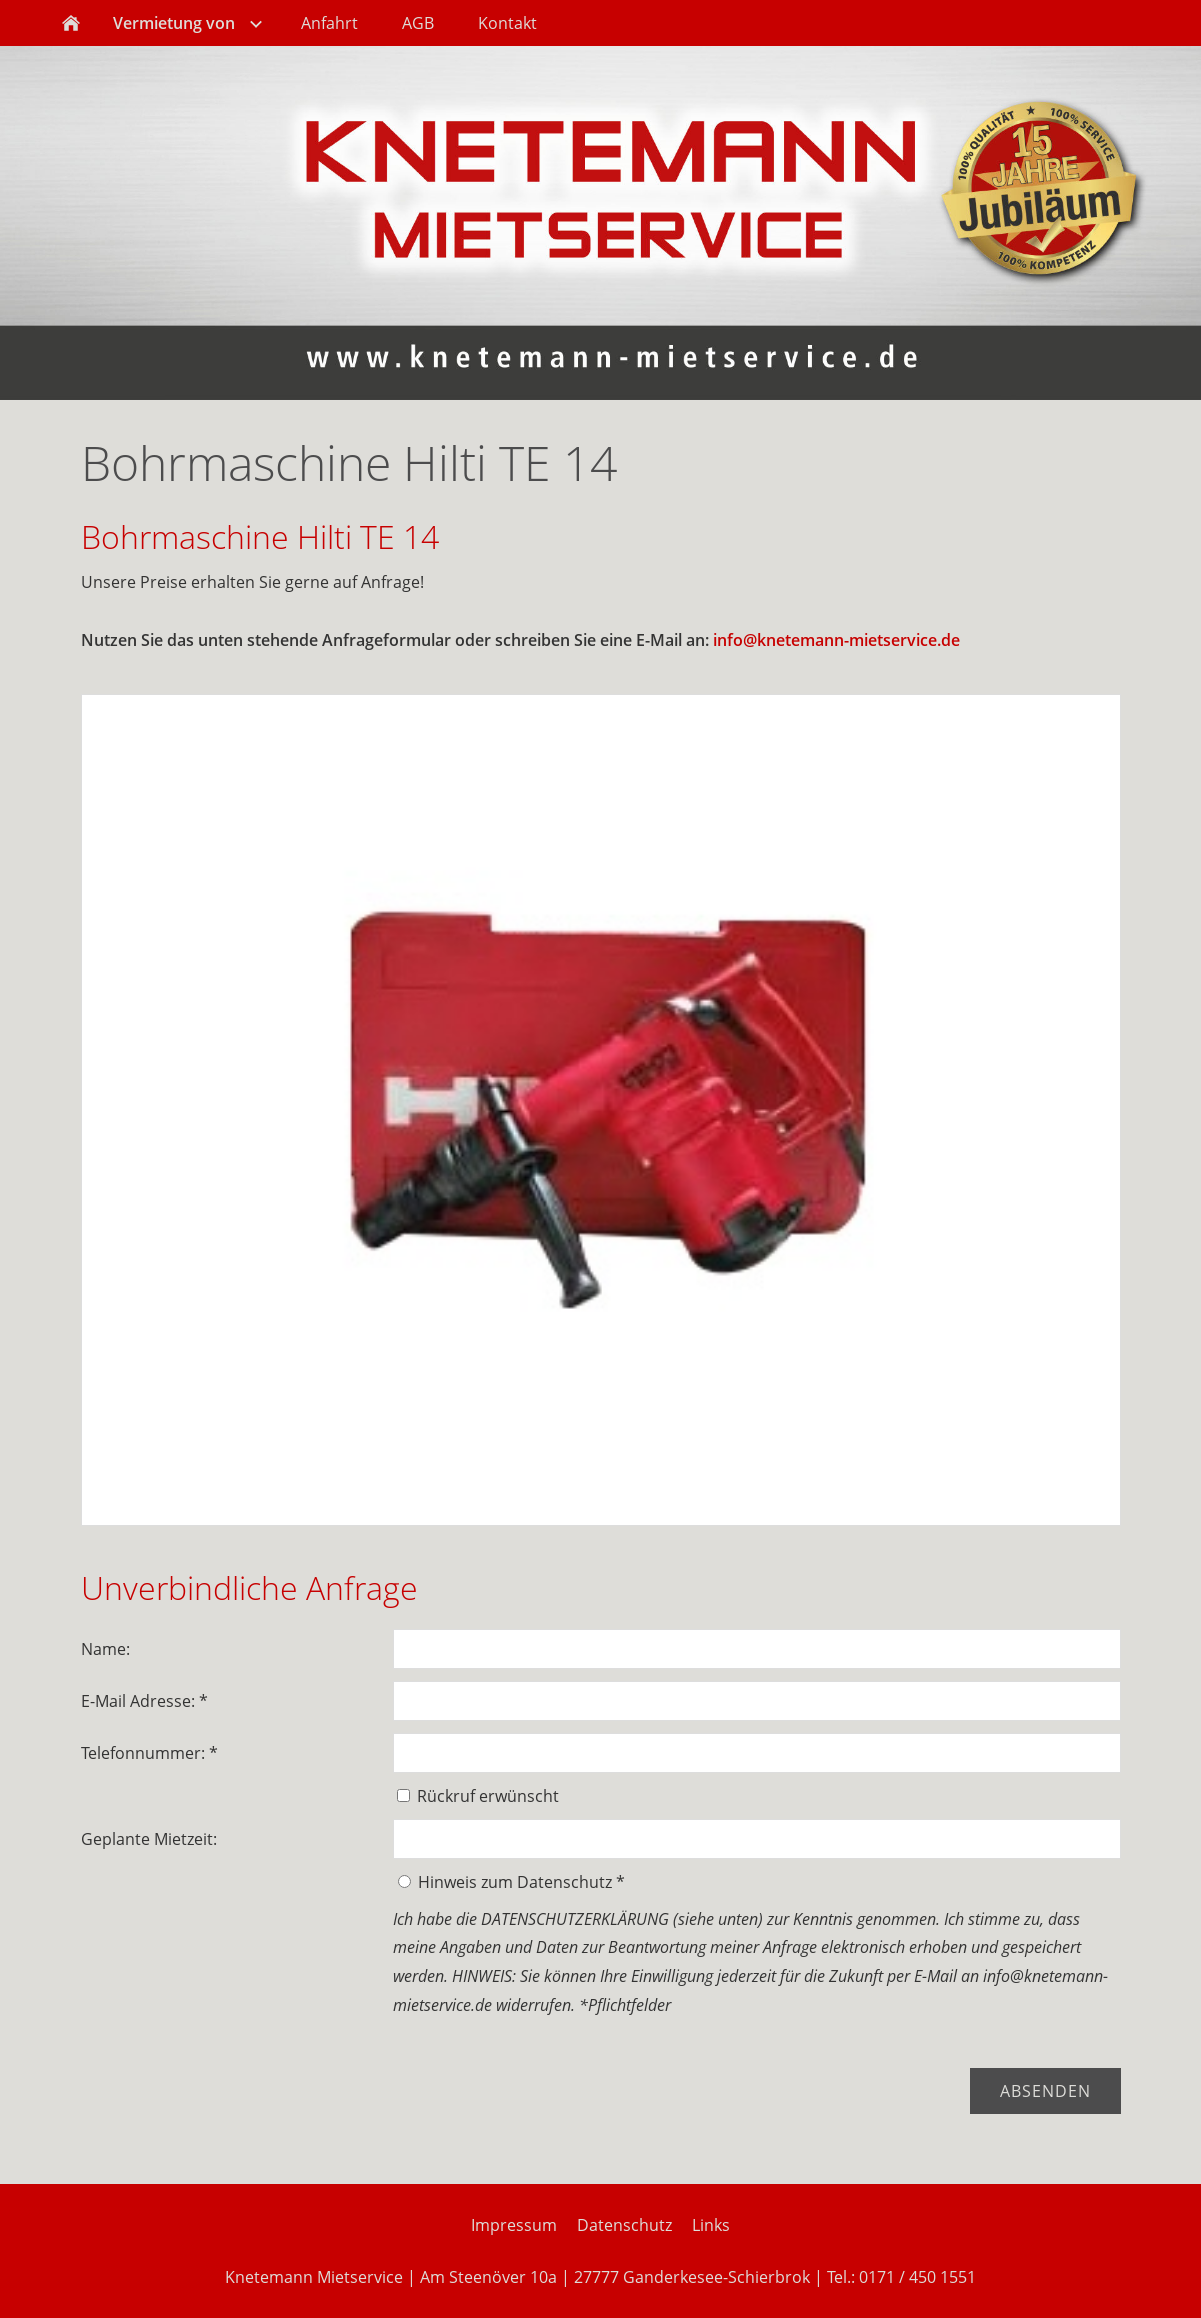 Image resolution: width=1201 pixels, height=2318 pixels. I want to click on Geplante Mietzeit:, so click(149, 1839).